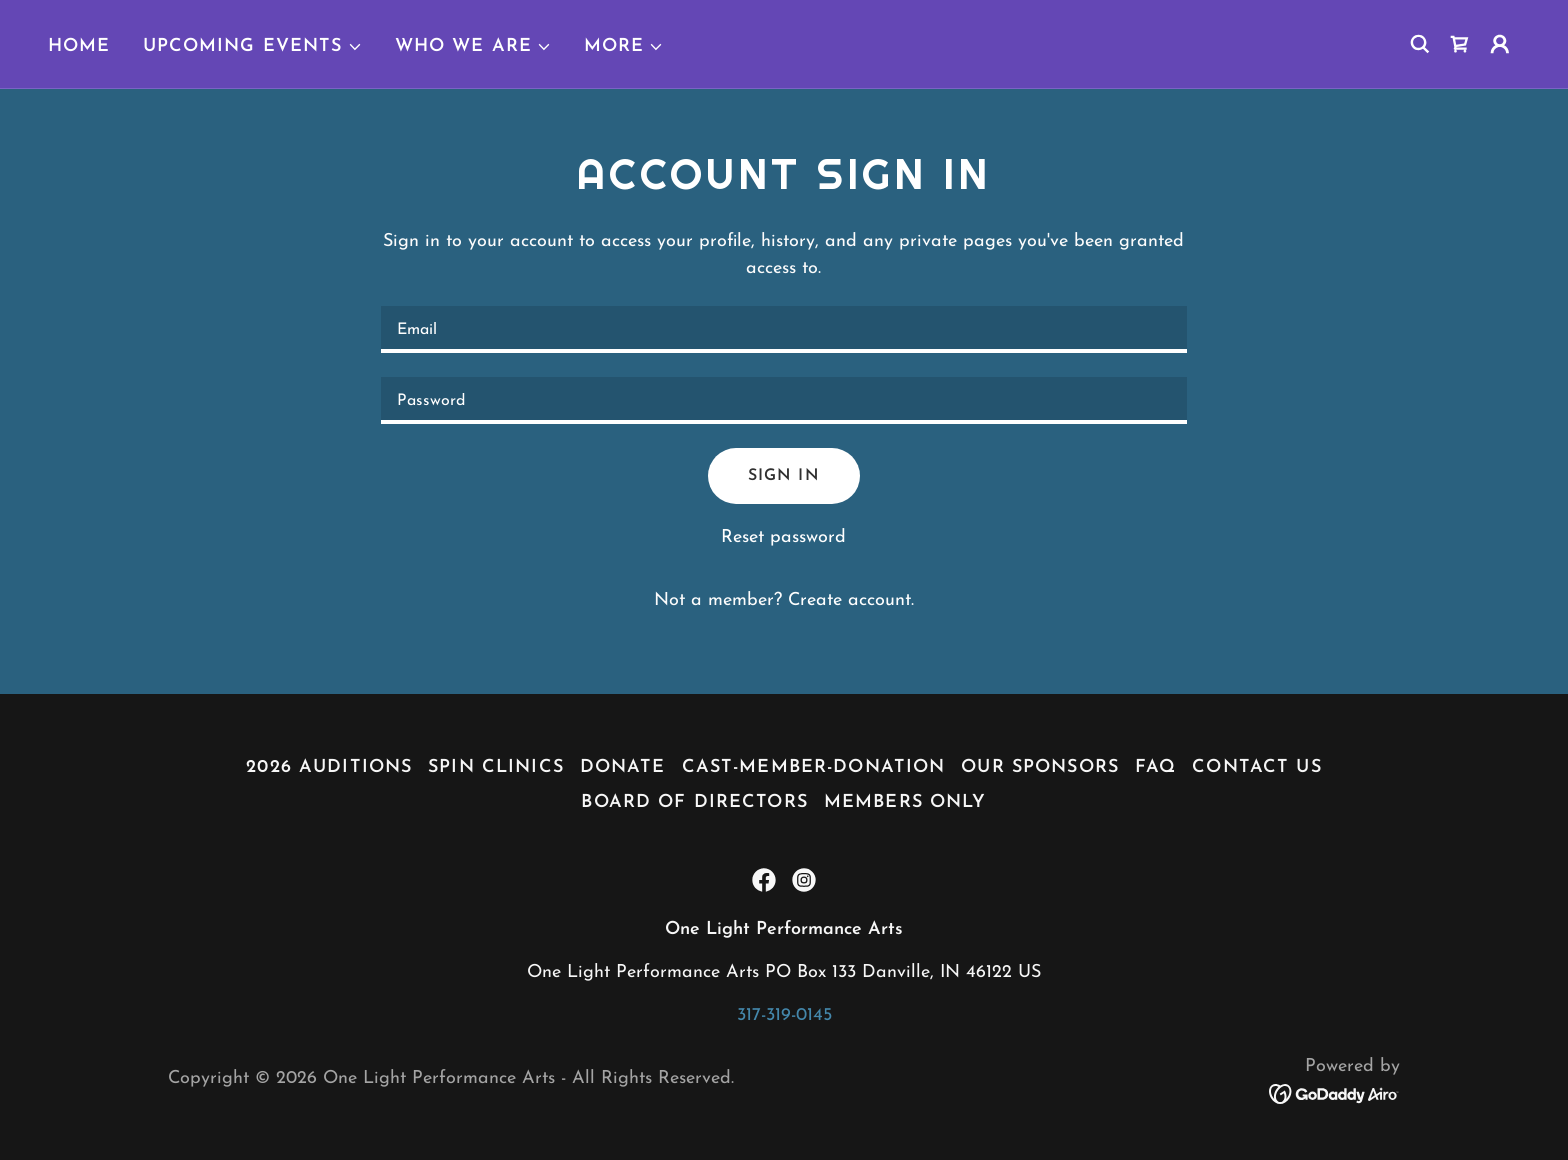  I want to click on Sign in, so click(783, 476).